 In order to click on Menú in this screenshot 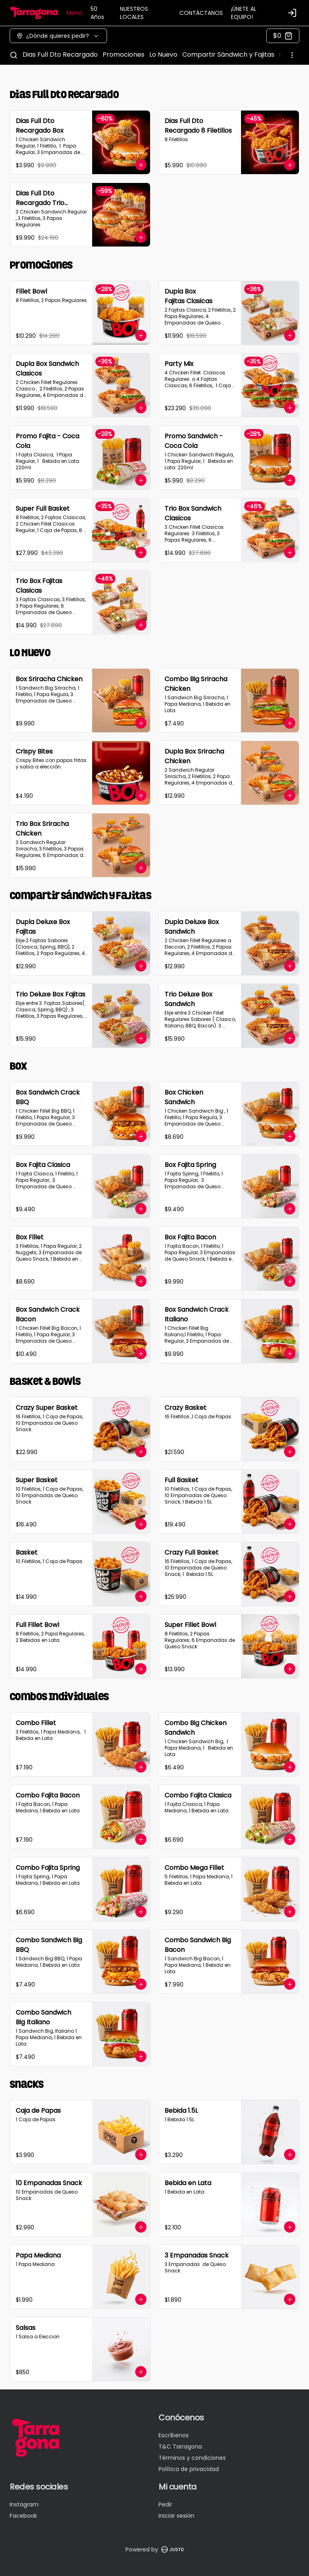, I will do `click(74, 13)`.